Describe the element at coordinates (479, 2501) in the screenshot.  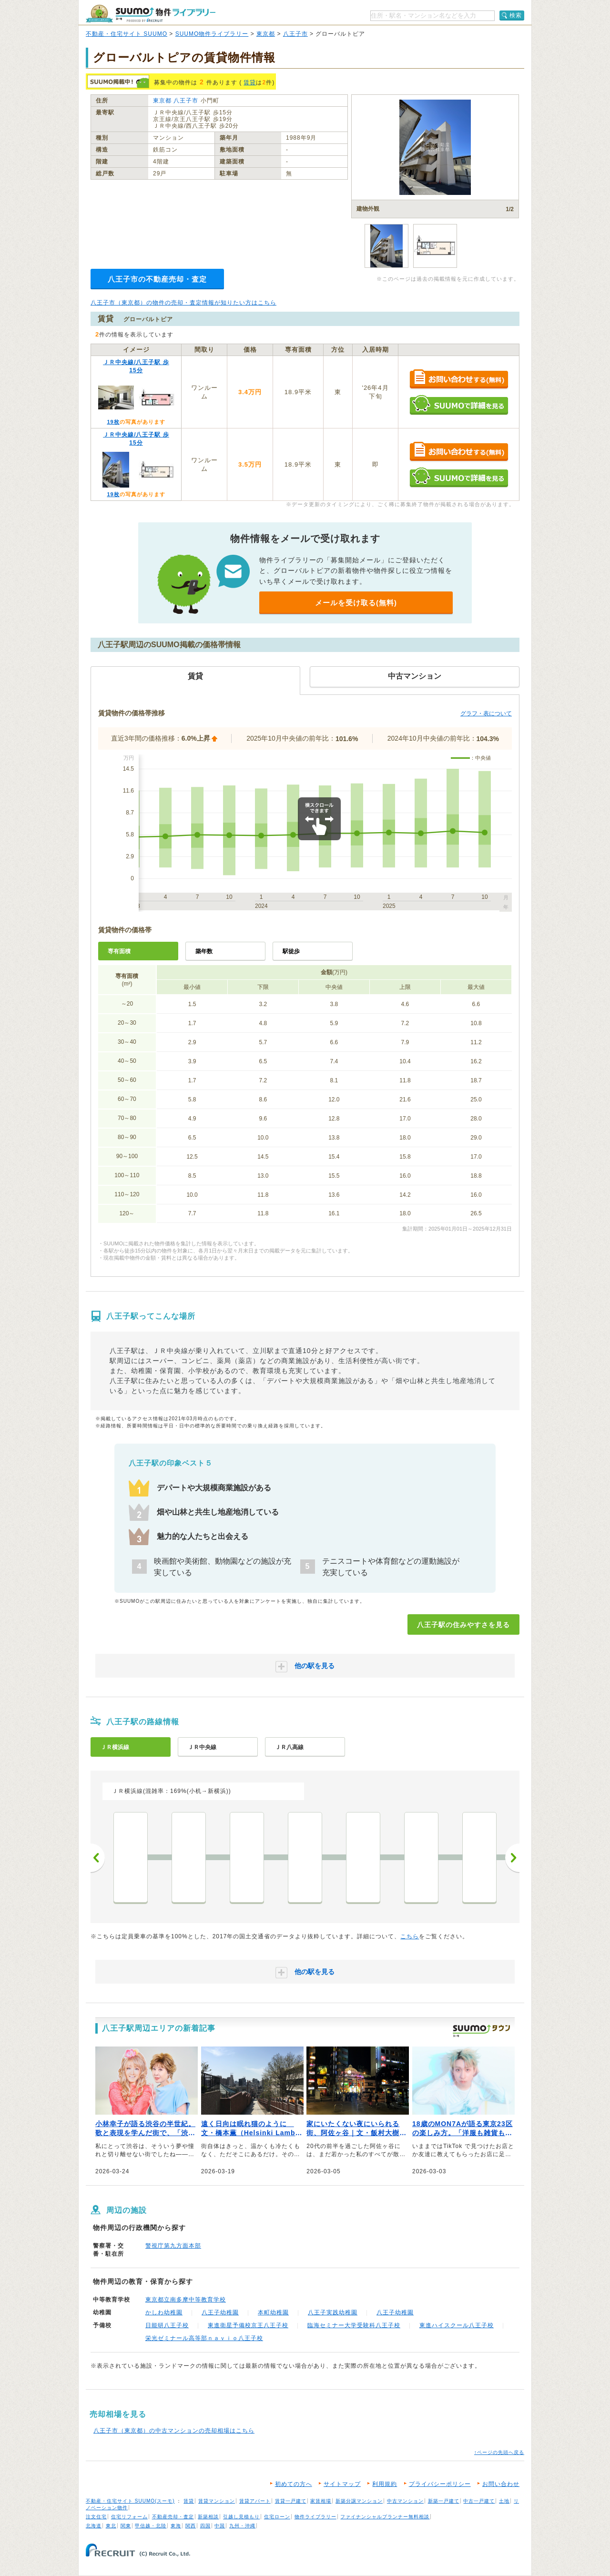
I see `中古一戸建て` at that location.